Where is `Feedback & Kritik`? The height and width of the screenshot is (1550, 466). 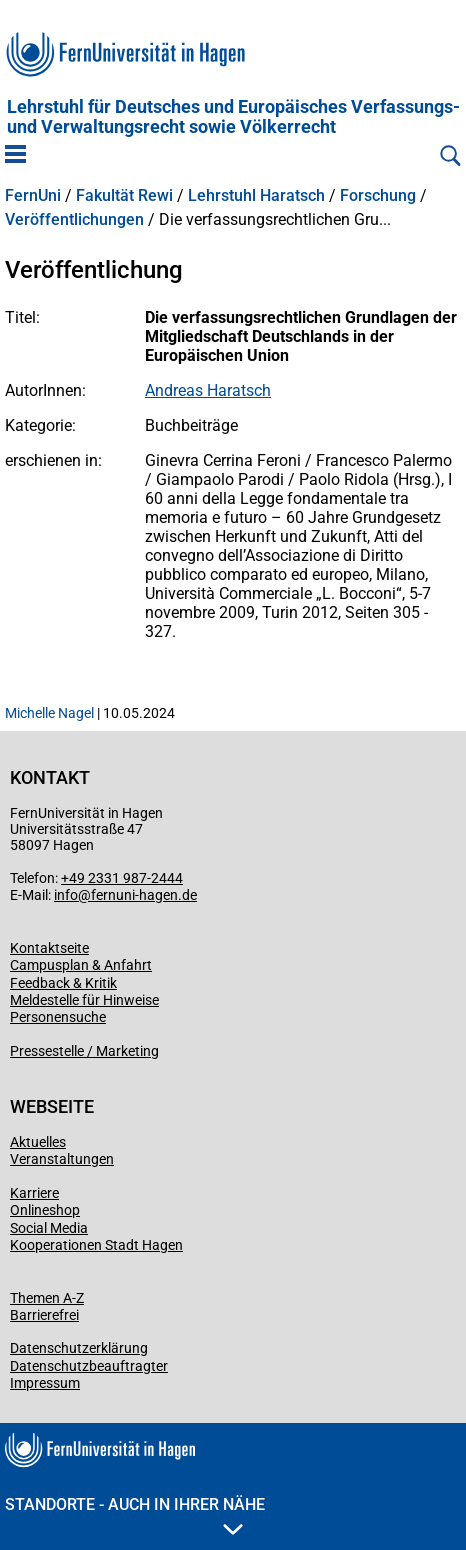
Feedback & Kritik is located at coordinates (63, 983).